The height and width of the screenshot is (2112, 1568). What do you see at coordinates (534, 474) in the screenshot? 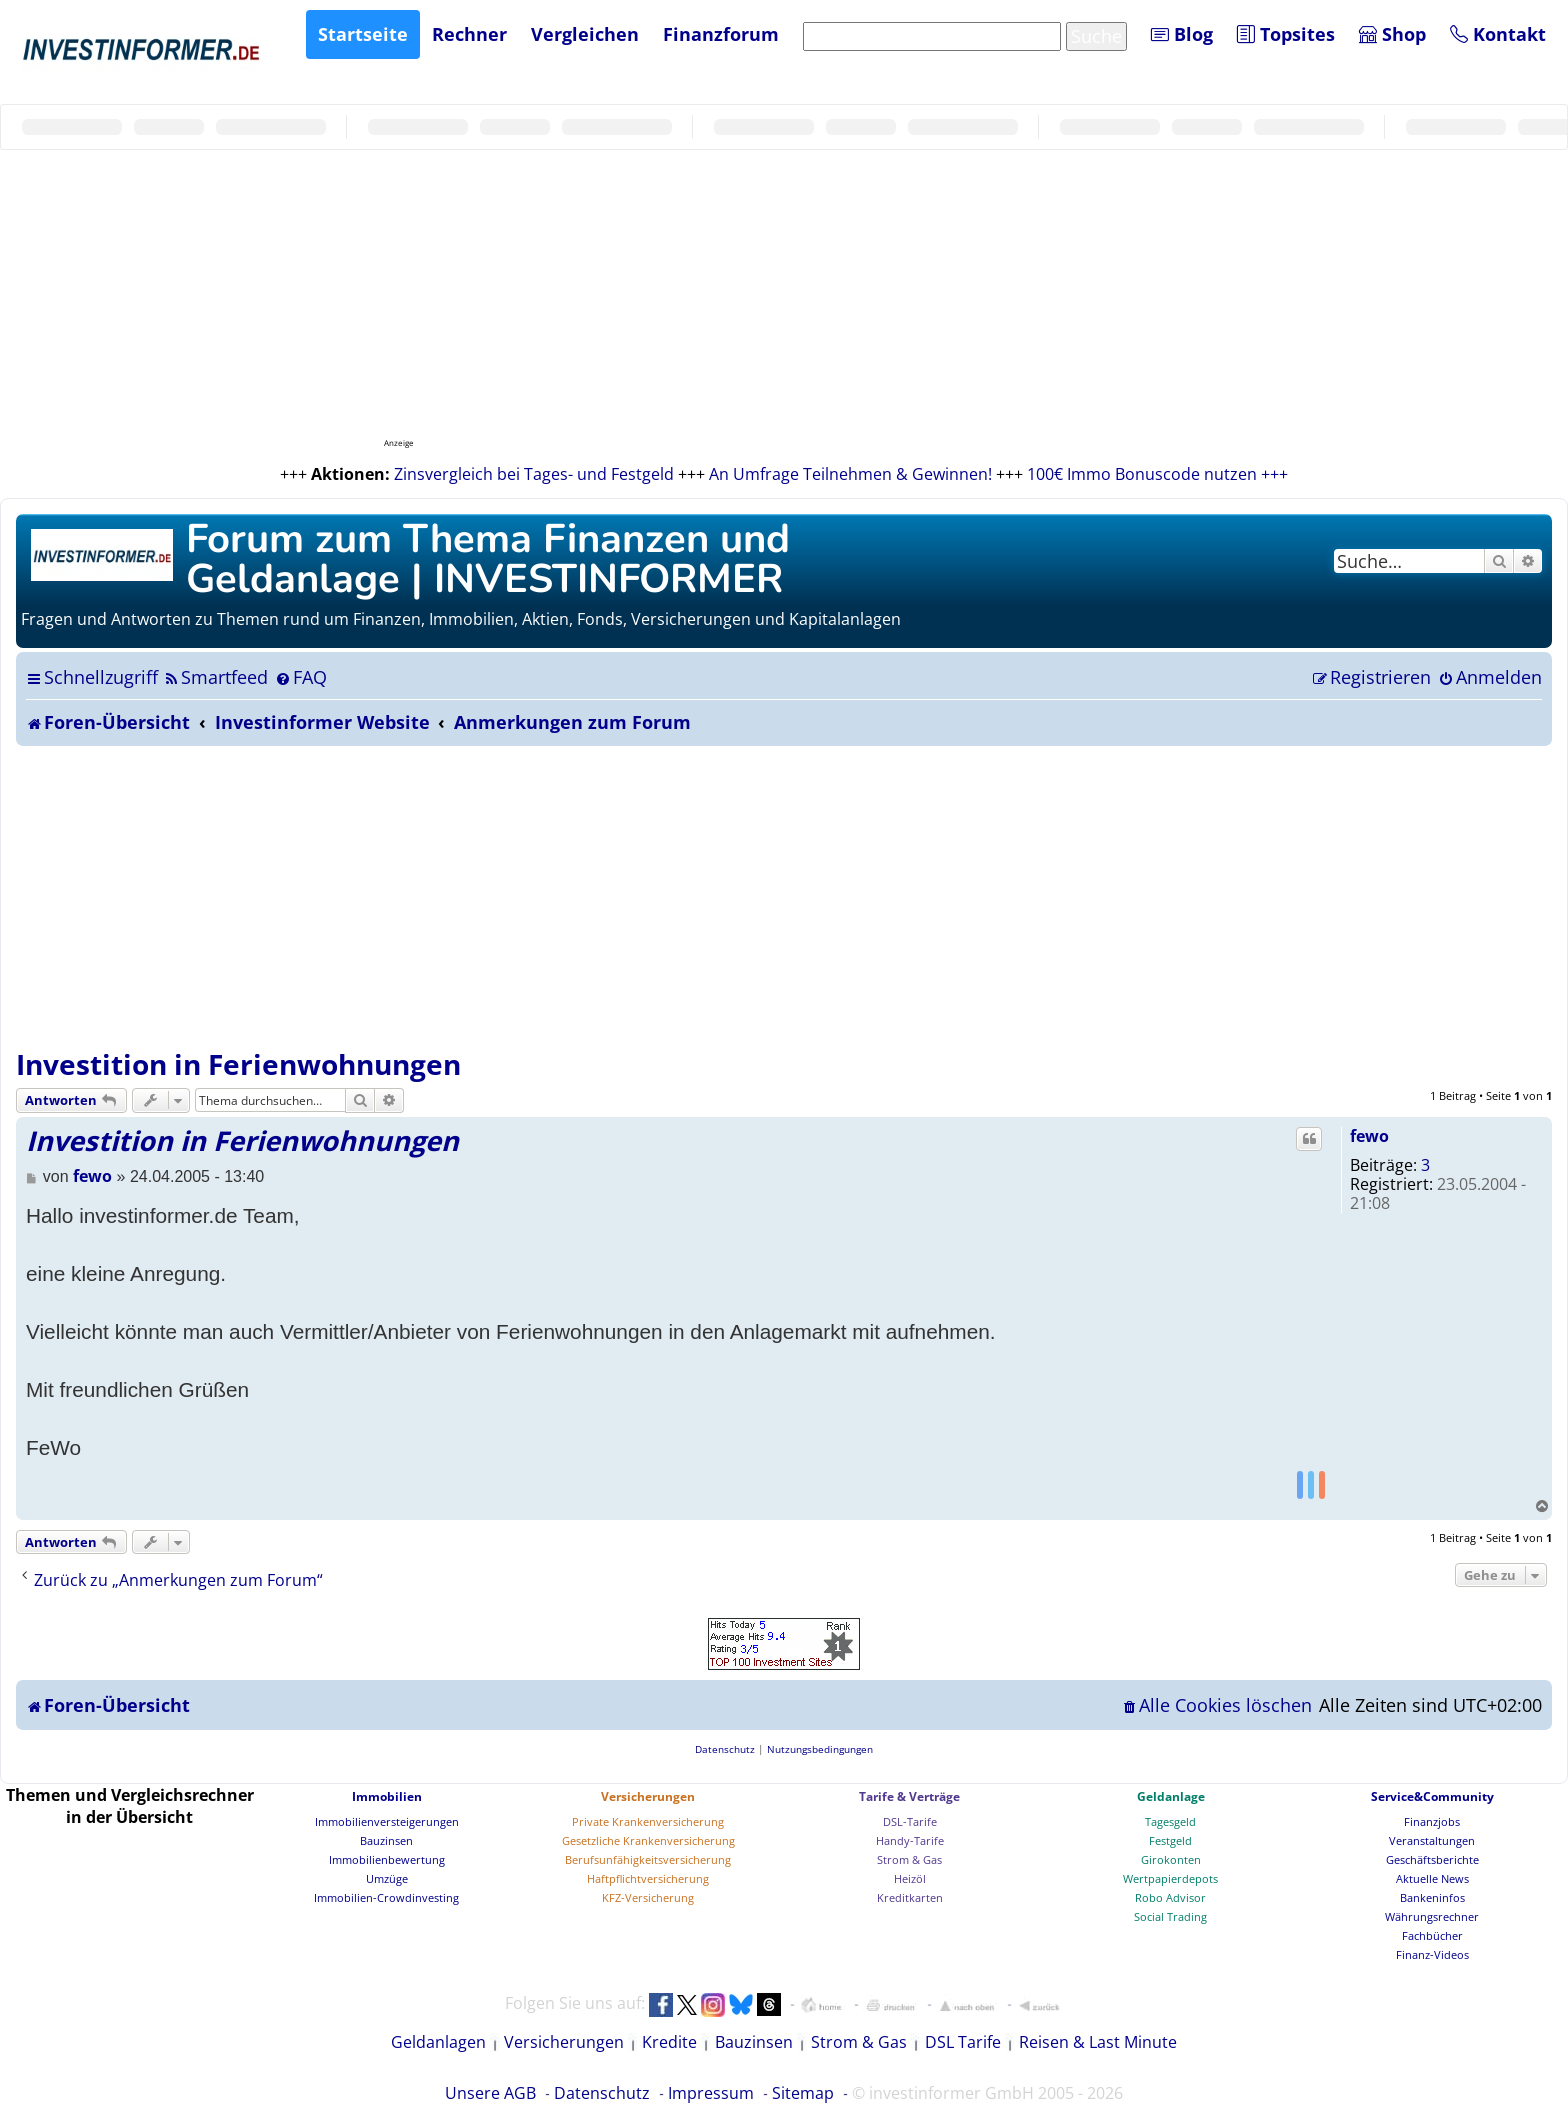
I see `Zinsvergleich bei Tages- und Festgeld` at bounding box center [534, 474].